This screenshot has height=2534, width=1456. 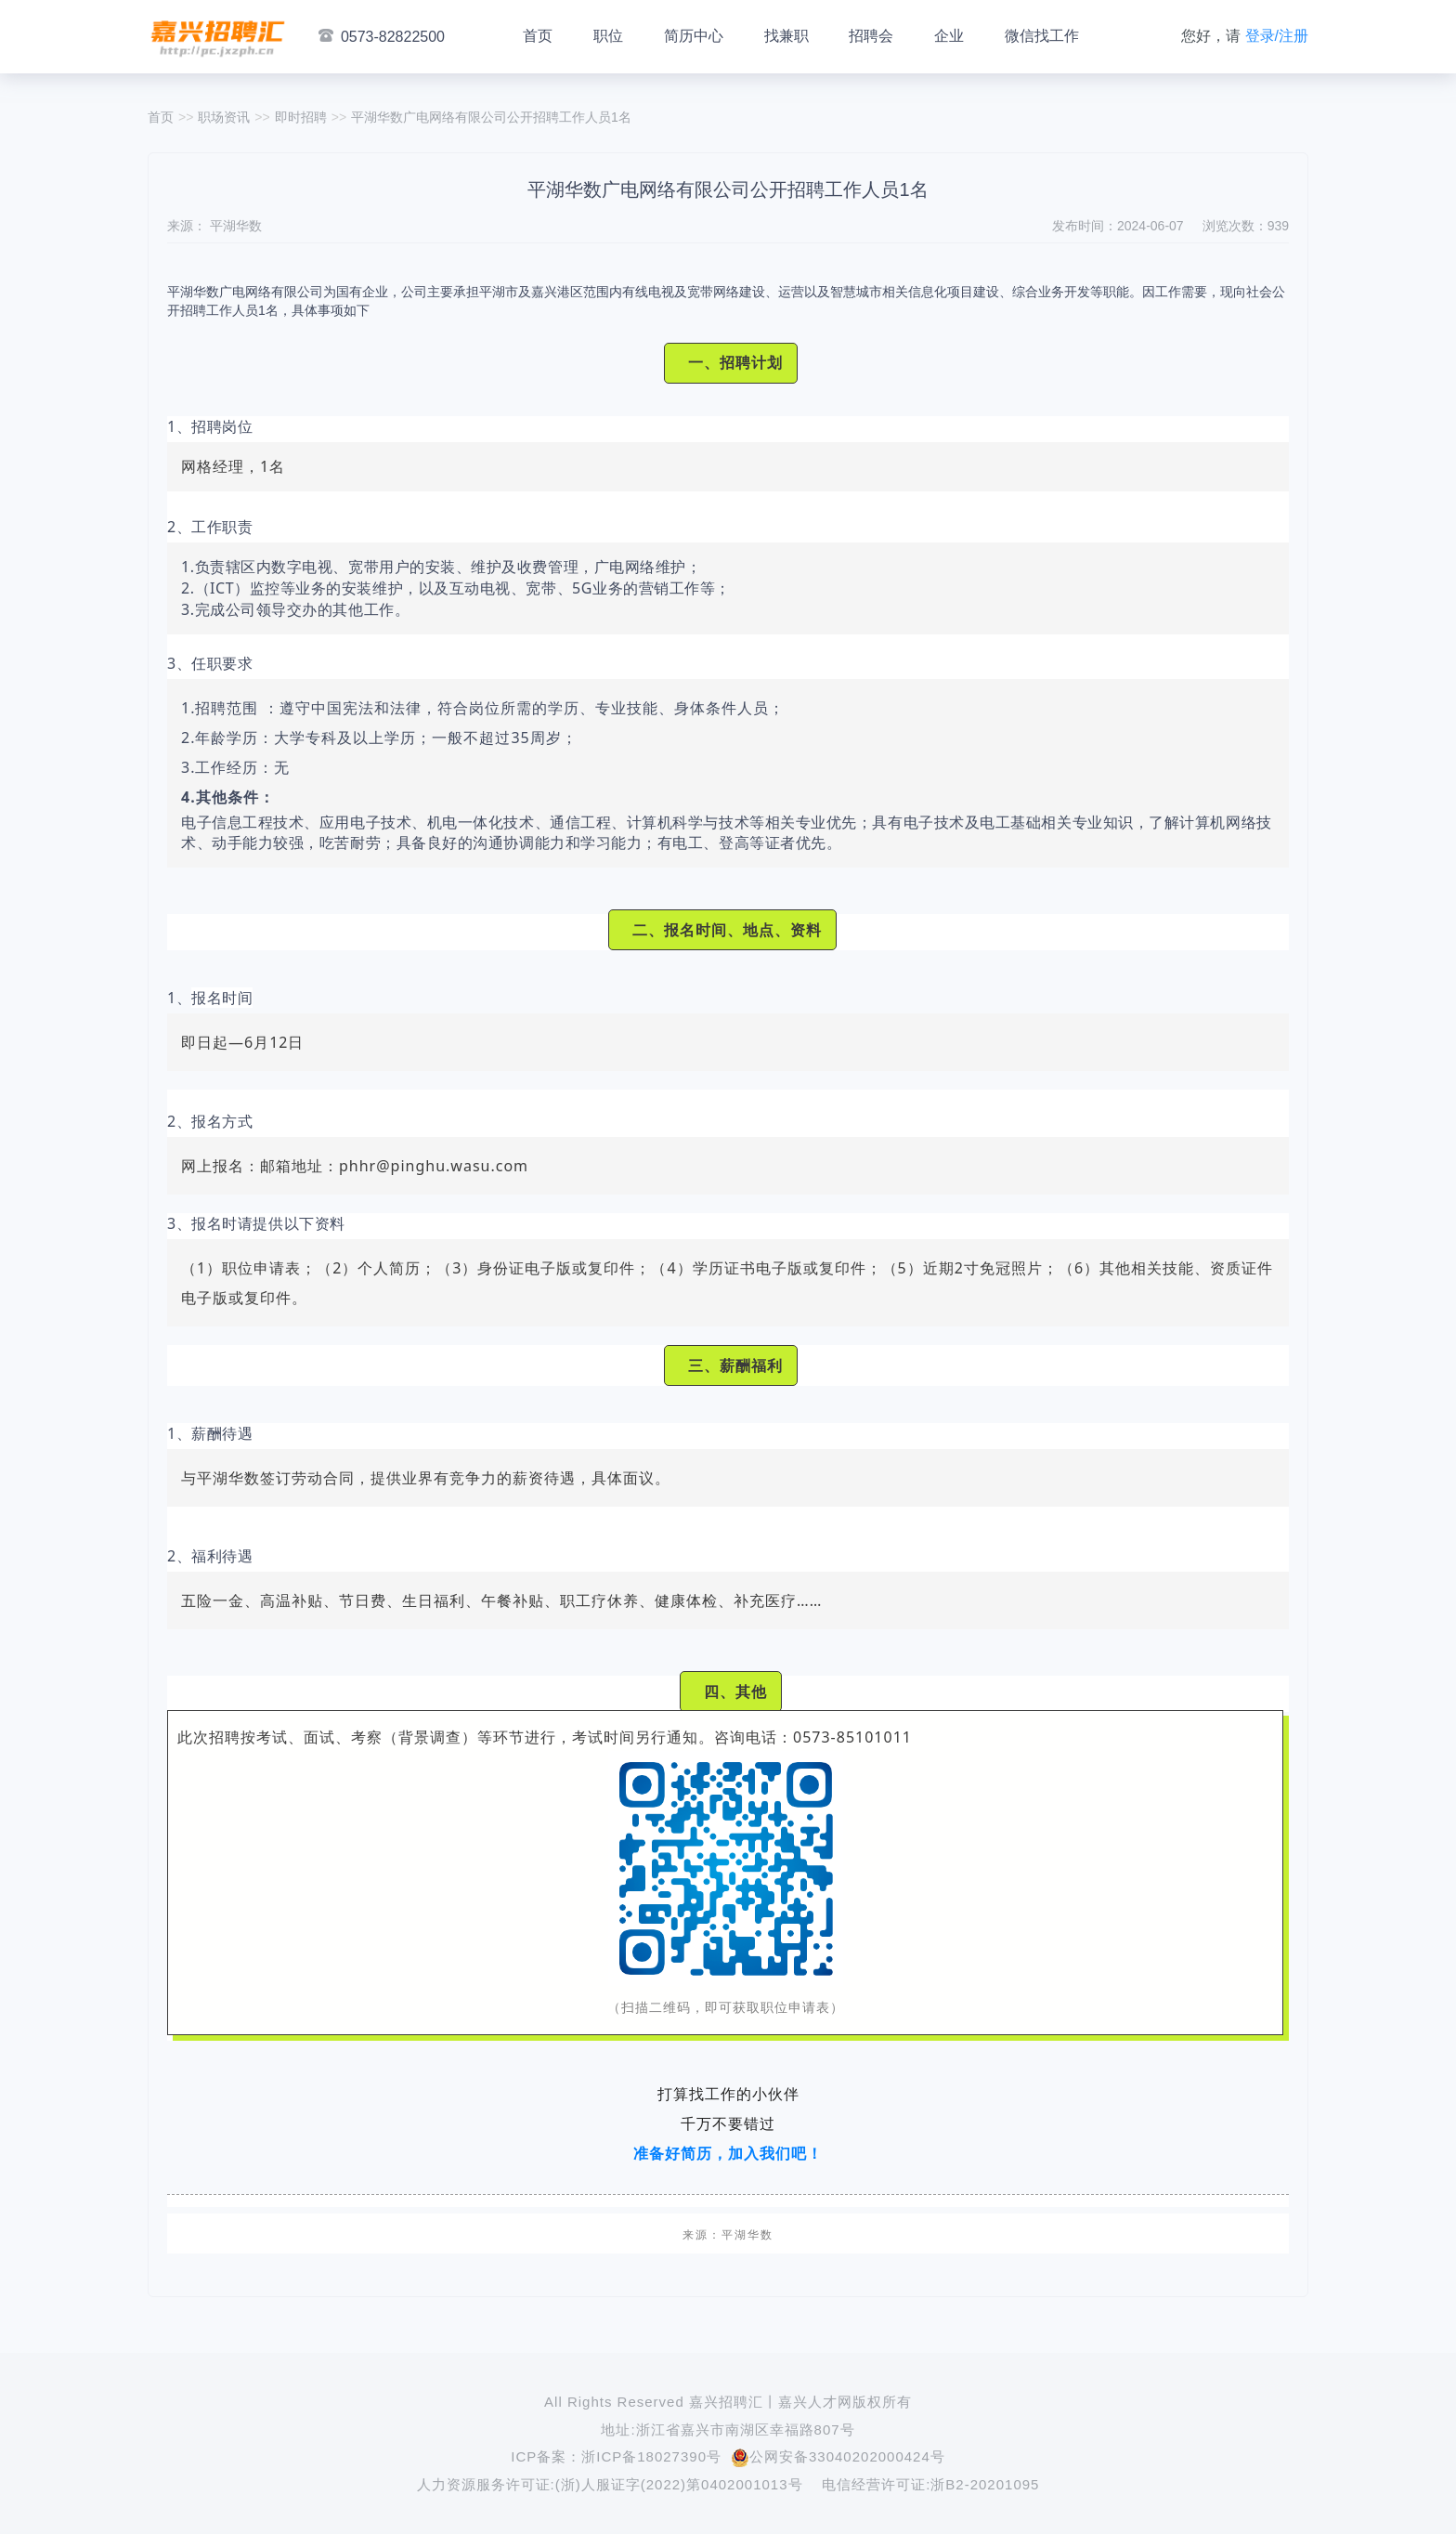 What do you see at coordinates (693, 36) in the screenshot?
I see `简历中心` at bounding box center [693, 36].